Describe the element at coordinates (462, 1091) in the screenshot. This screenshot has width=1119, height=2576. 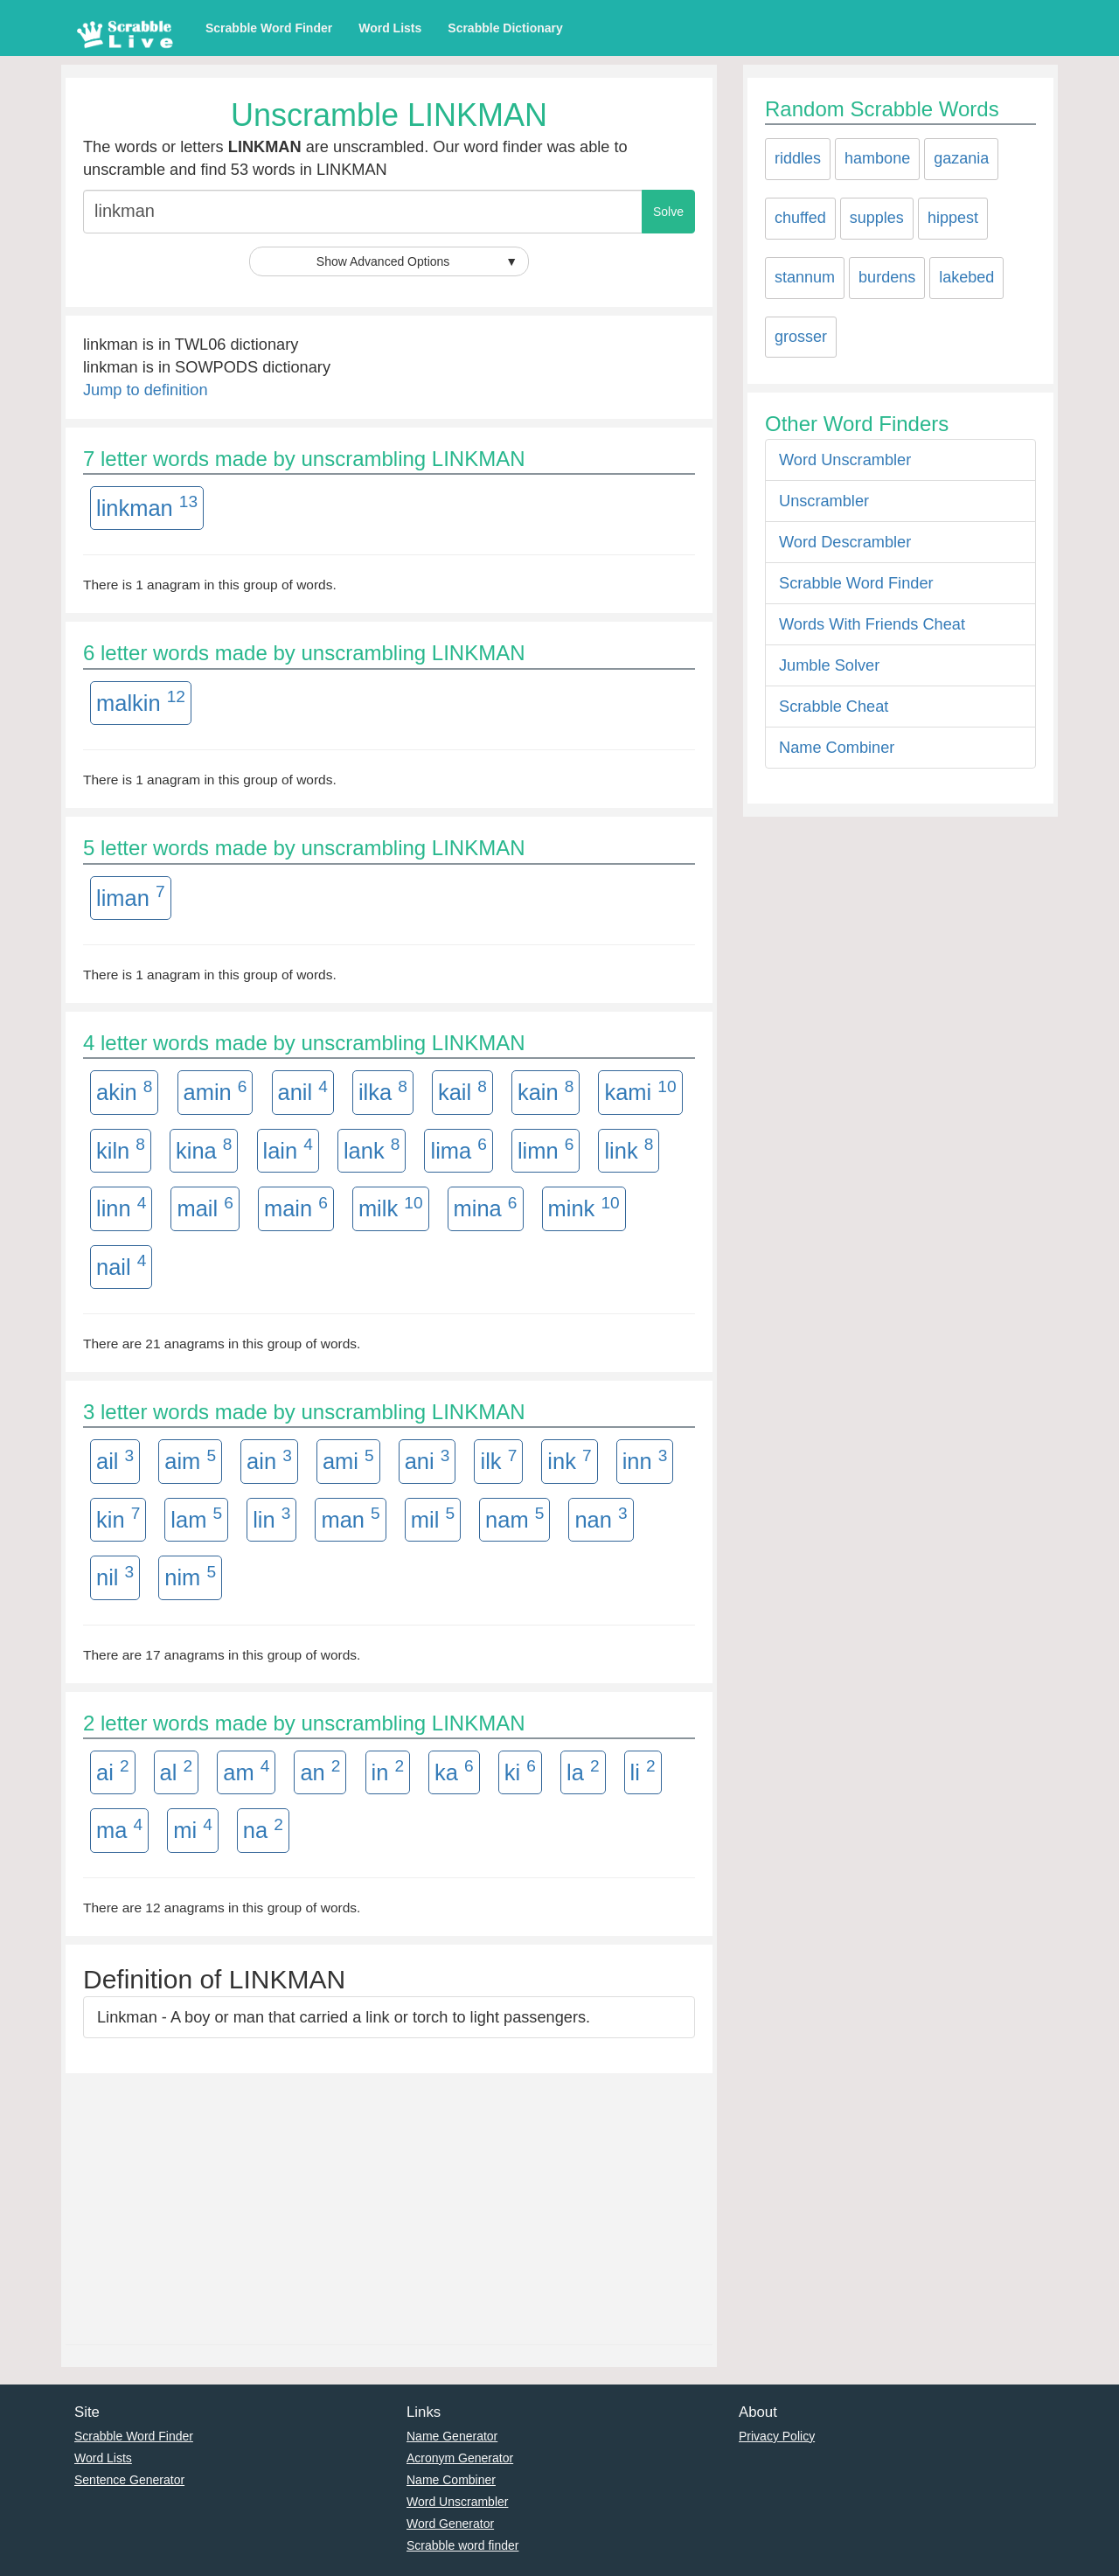
I see `kail` at that location.